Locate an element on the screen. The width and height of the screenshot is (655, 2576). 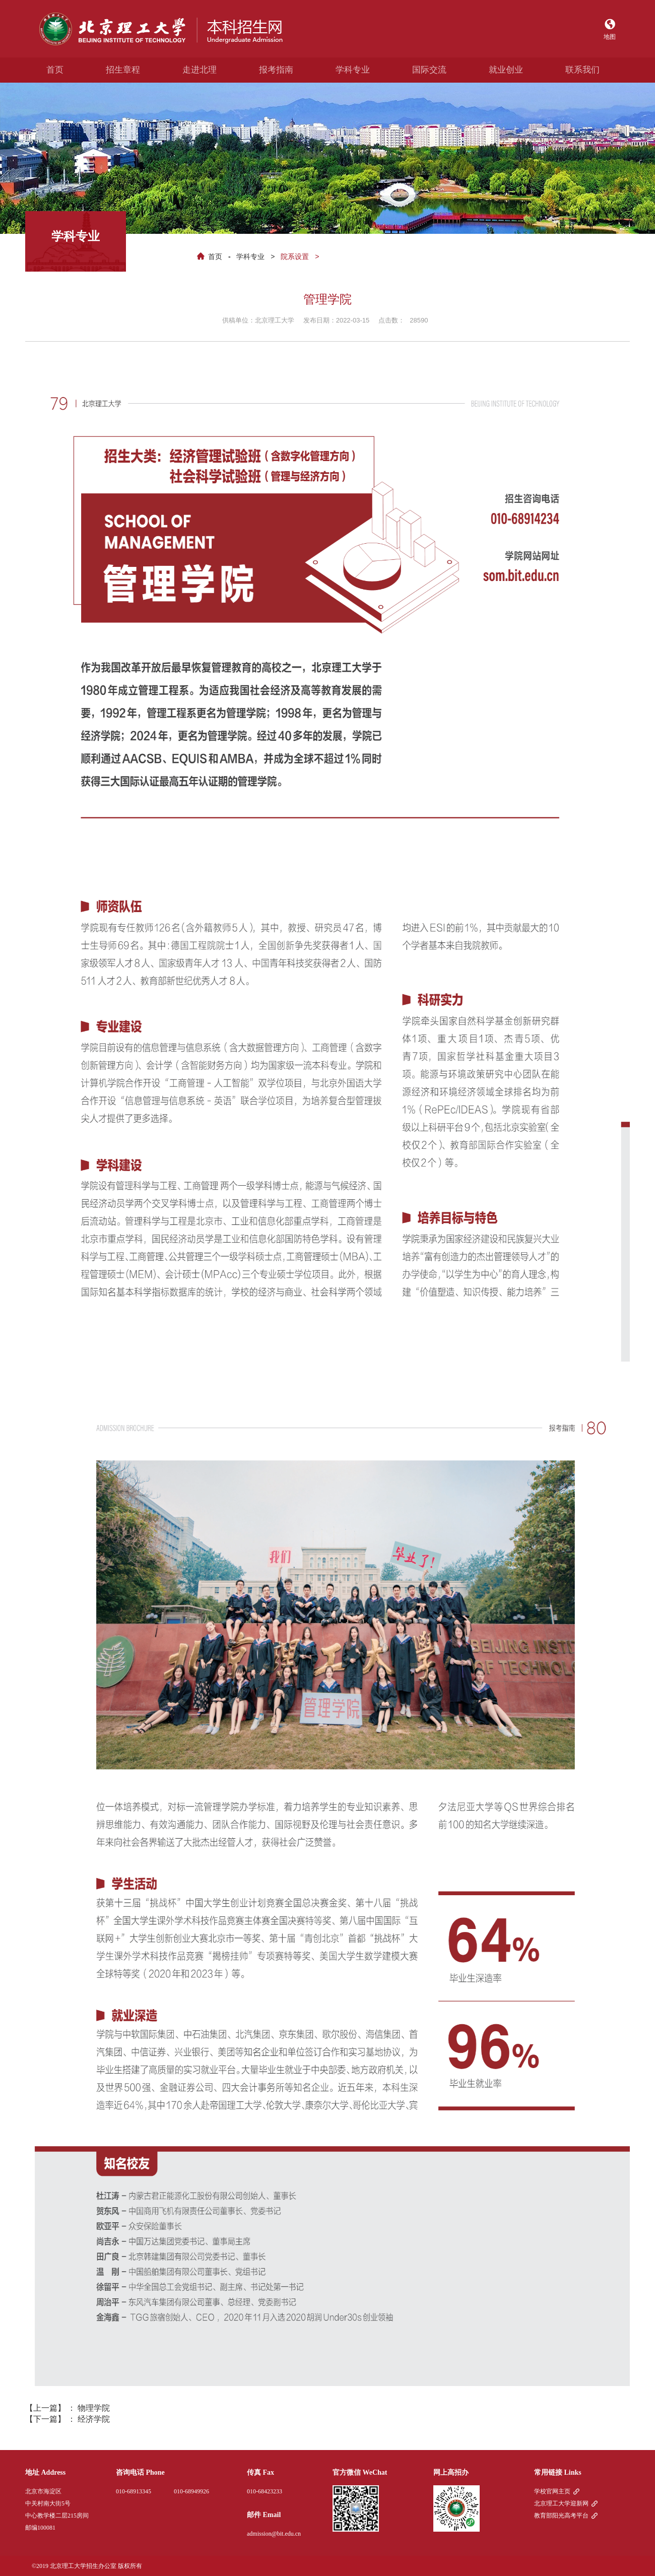
报考指南 is located at coordinates (276, 70).